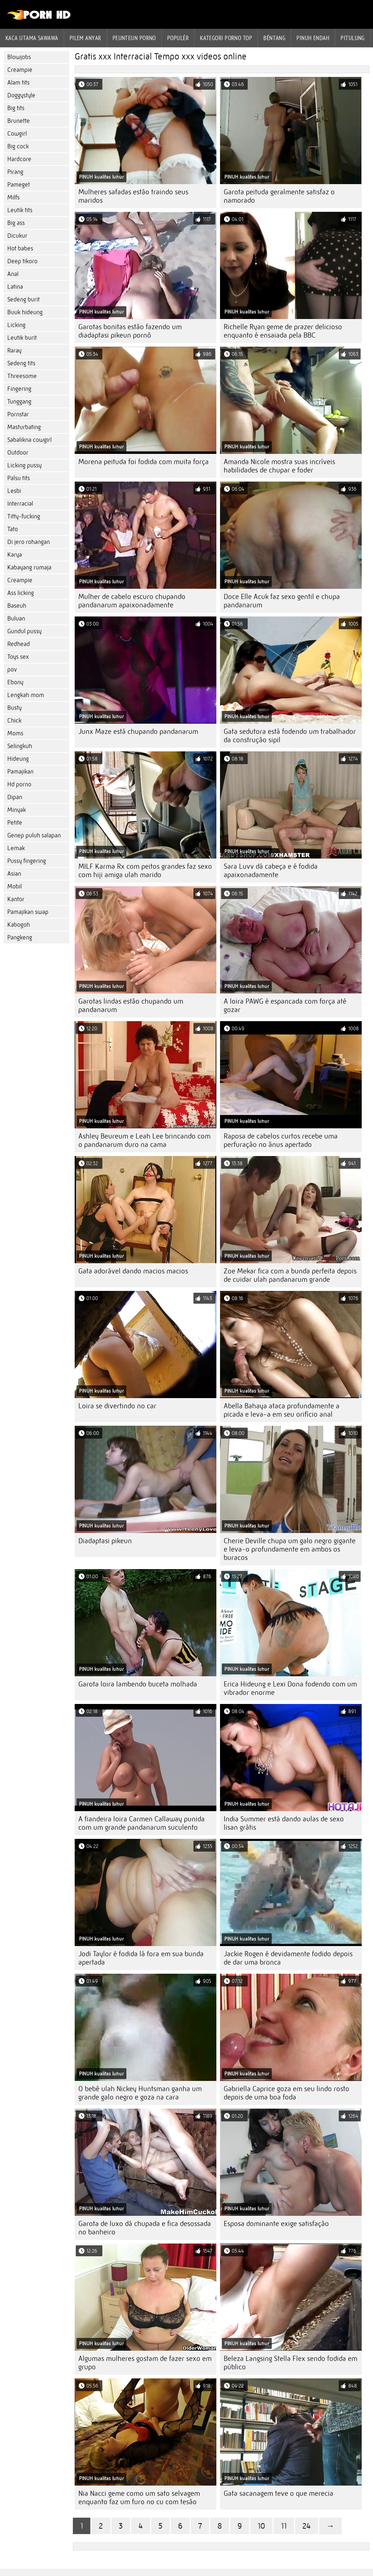 The image size is (373, 2576). What do you see at coordinates (18, 146) in the screenshot?
I see `Big cock` at bounding box center [18, 146].